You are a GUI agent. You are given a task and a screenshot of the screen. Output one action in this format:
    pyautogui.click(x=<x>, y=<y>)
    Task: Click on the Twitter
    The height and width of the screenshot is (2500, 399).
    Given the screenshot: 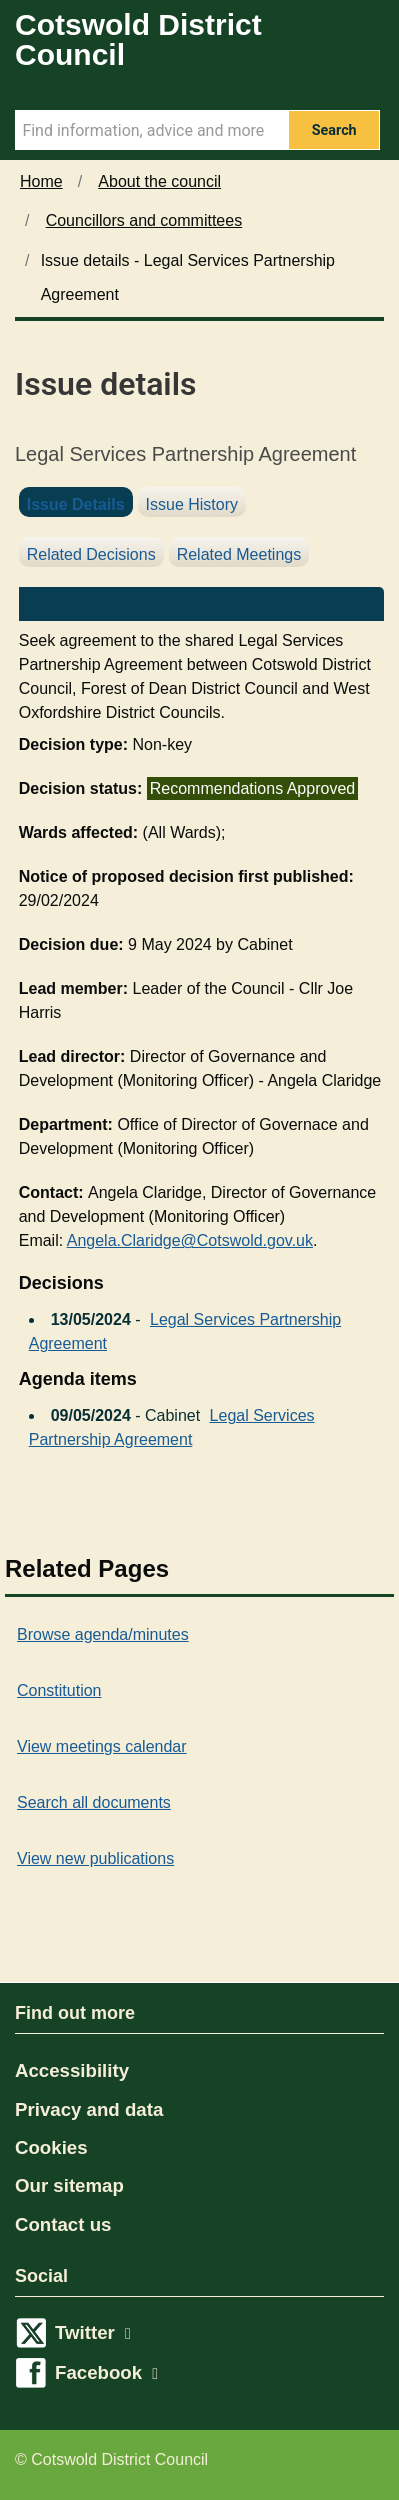 What is the action you would take?
    pyautogui.click(x=93, y=2332)
    